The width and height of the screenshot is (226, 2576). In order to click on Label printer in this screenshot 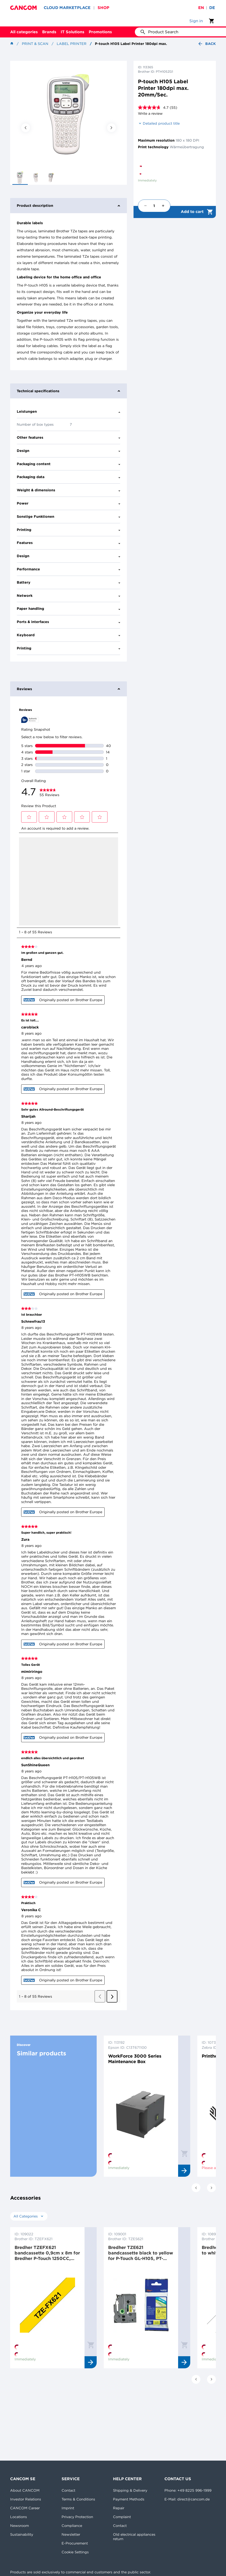, I will do `click(72, 43)`.